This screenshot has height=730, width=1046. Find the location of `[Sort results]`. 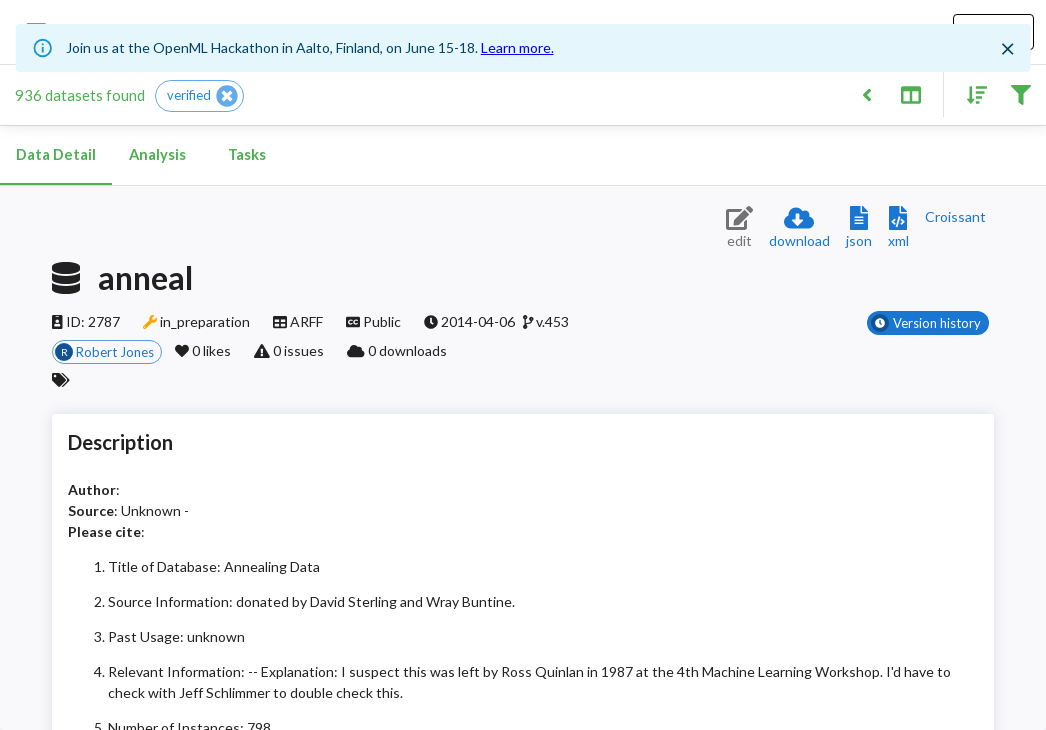

[Sort results] is located at coordinates (971, 93).